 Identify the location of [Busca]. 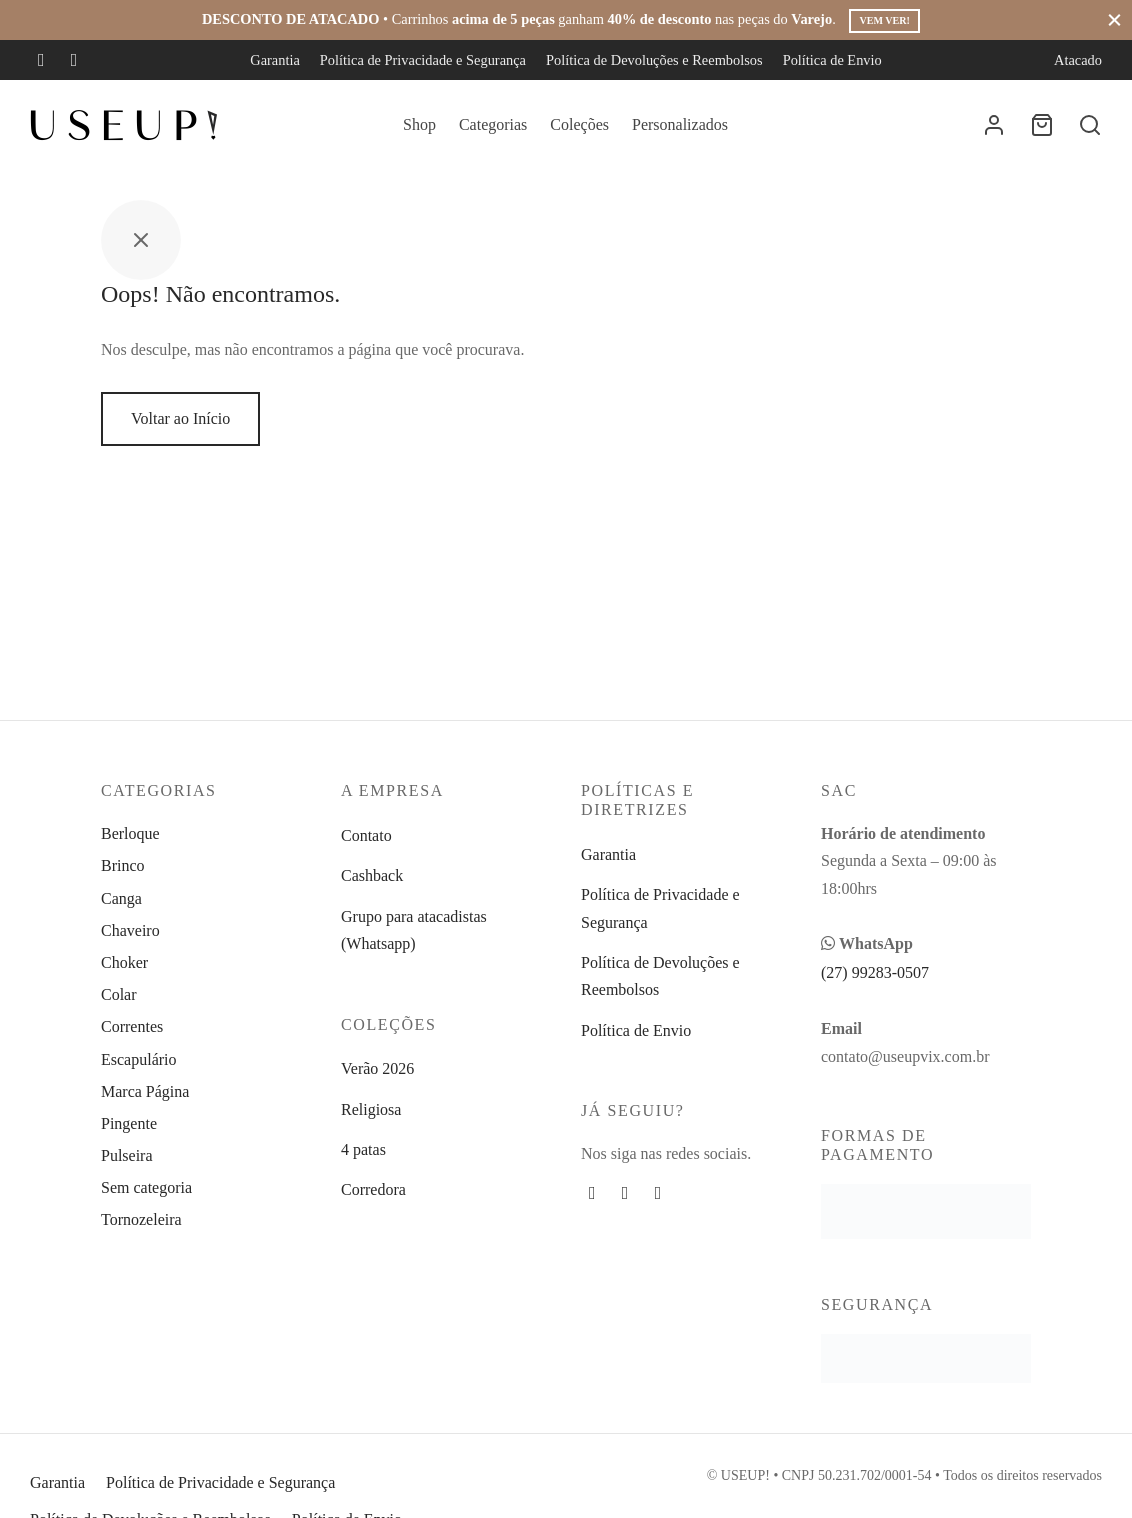
(1090, 125).